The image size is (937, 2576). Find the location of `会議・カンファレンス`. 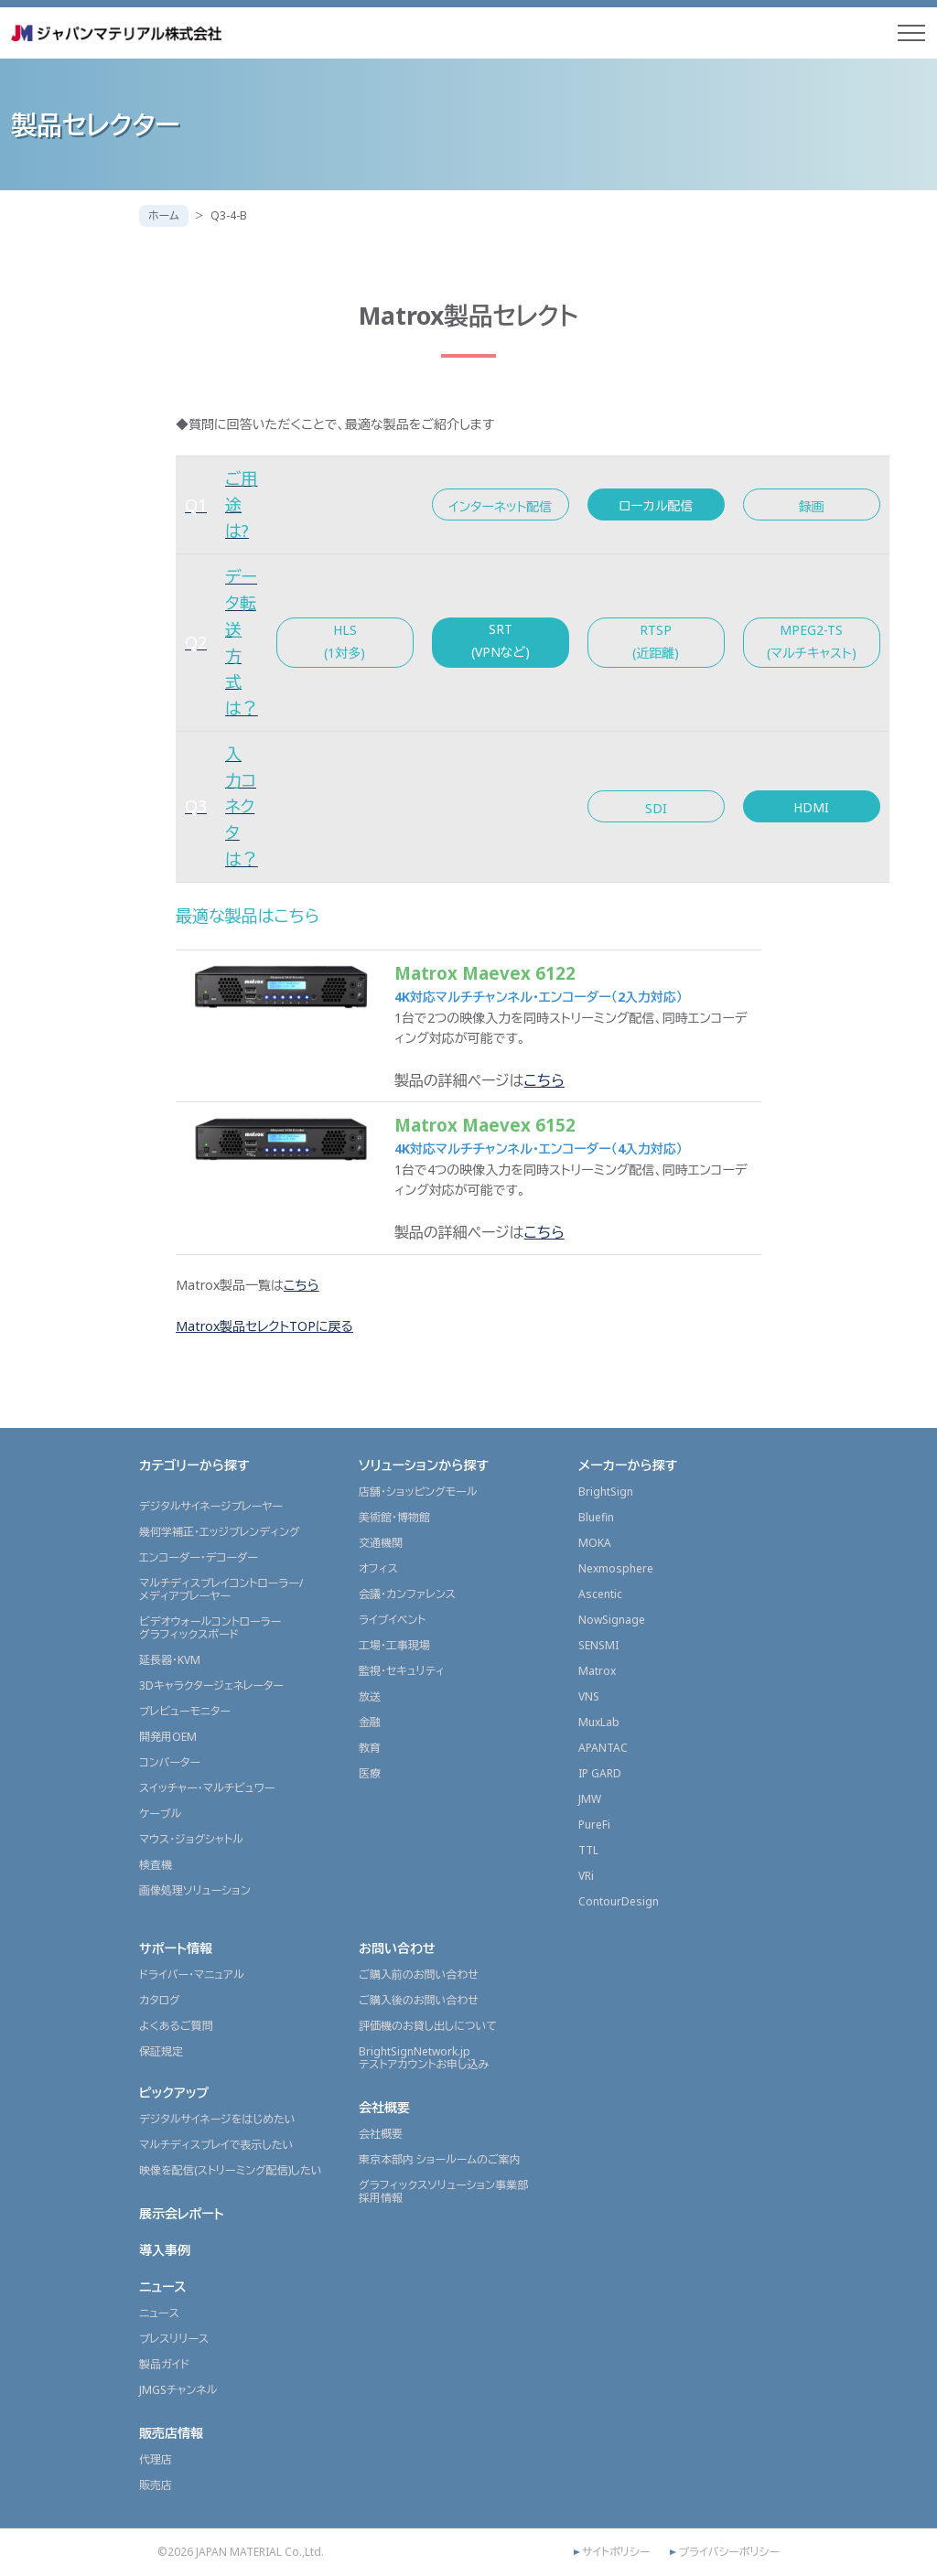

会議・カンファレンス is located at coordinates (407, 1594).